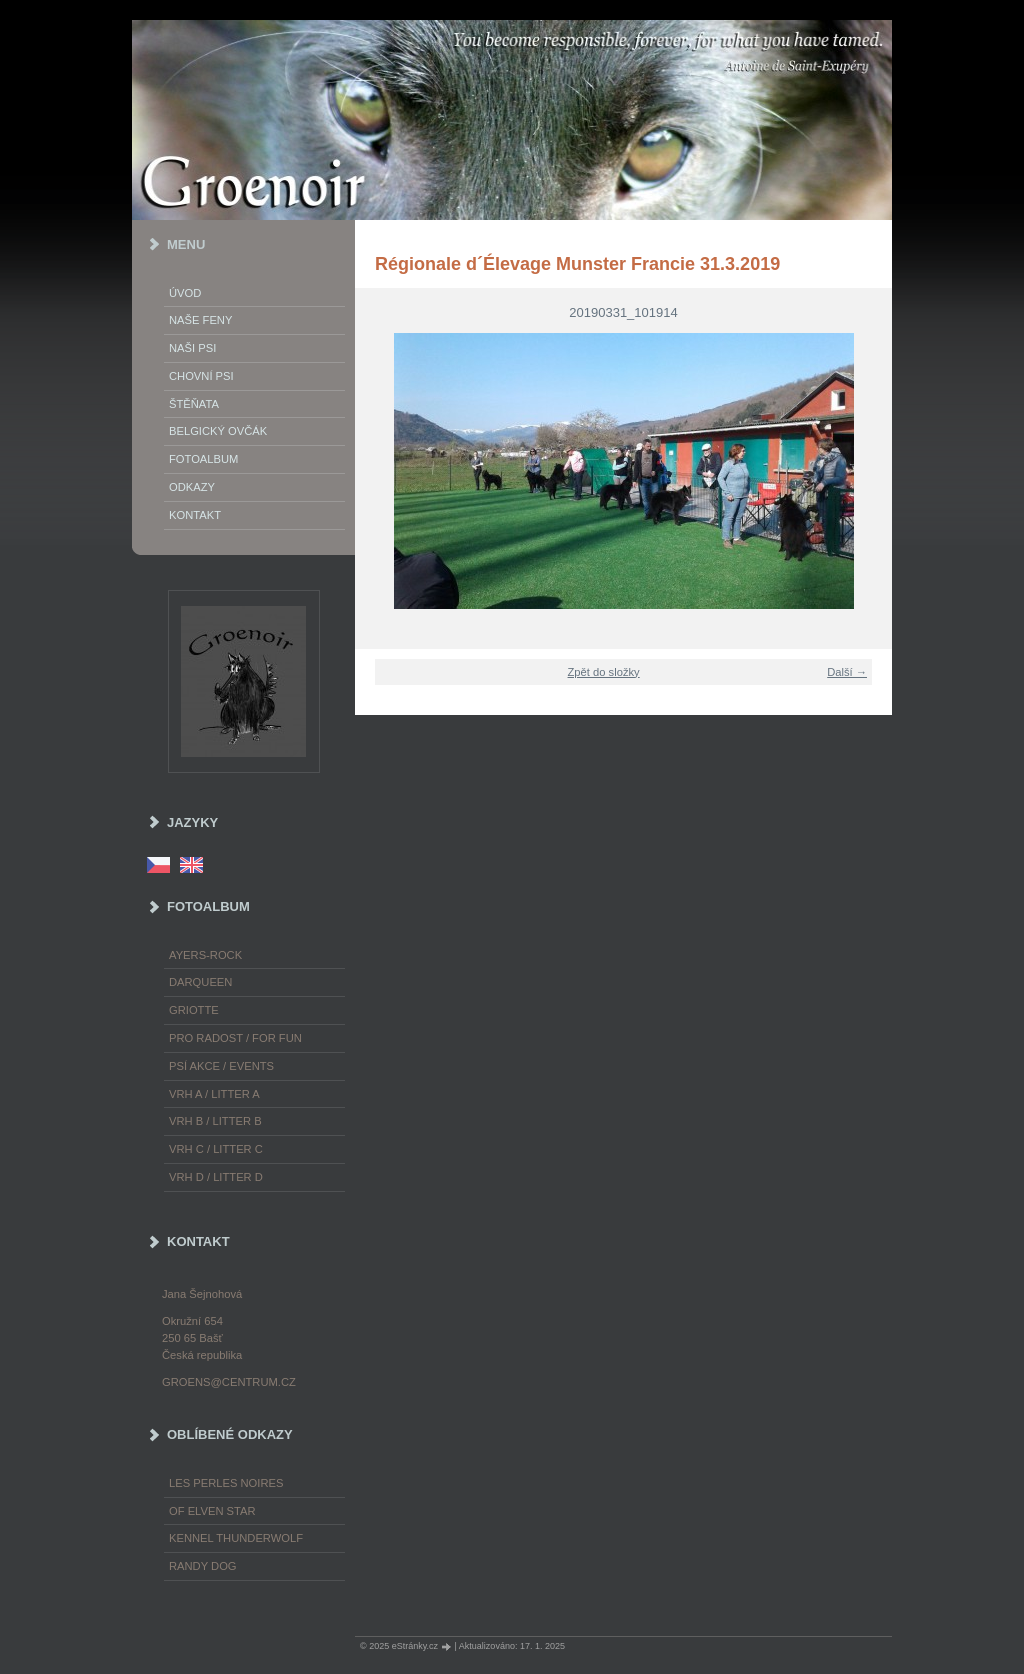 The height and width of the screenshot is (1674, 1024). What do you see at coordinates (604, 672) in the screenshot?
I see `Zpět do složky` at bounding box center [604, 672].